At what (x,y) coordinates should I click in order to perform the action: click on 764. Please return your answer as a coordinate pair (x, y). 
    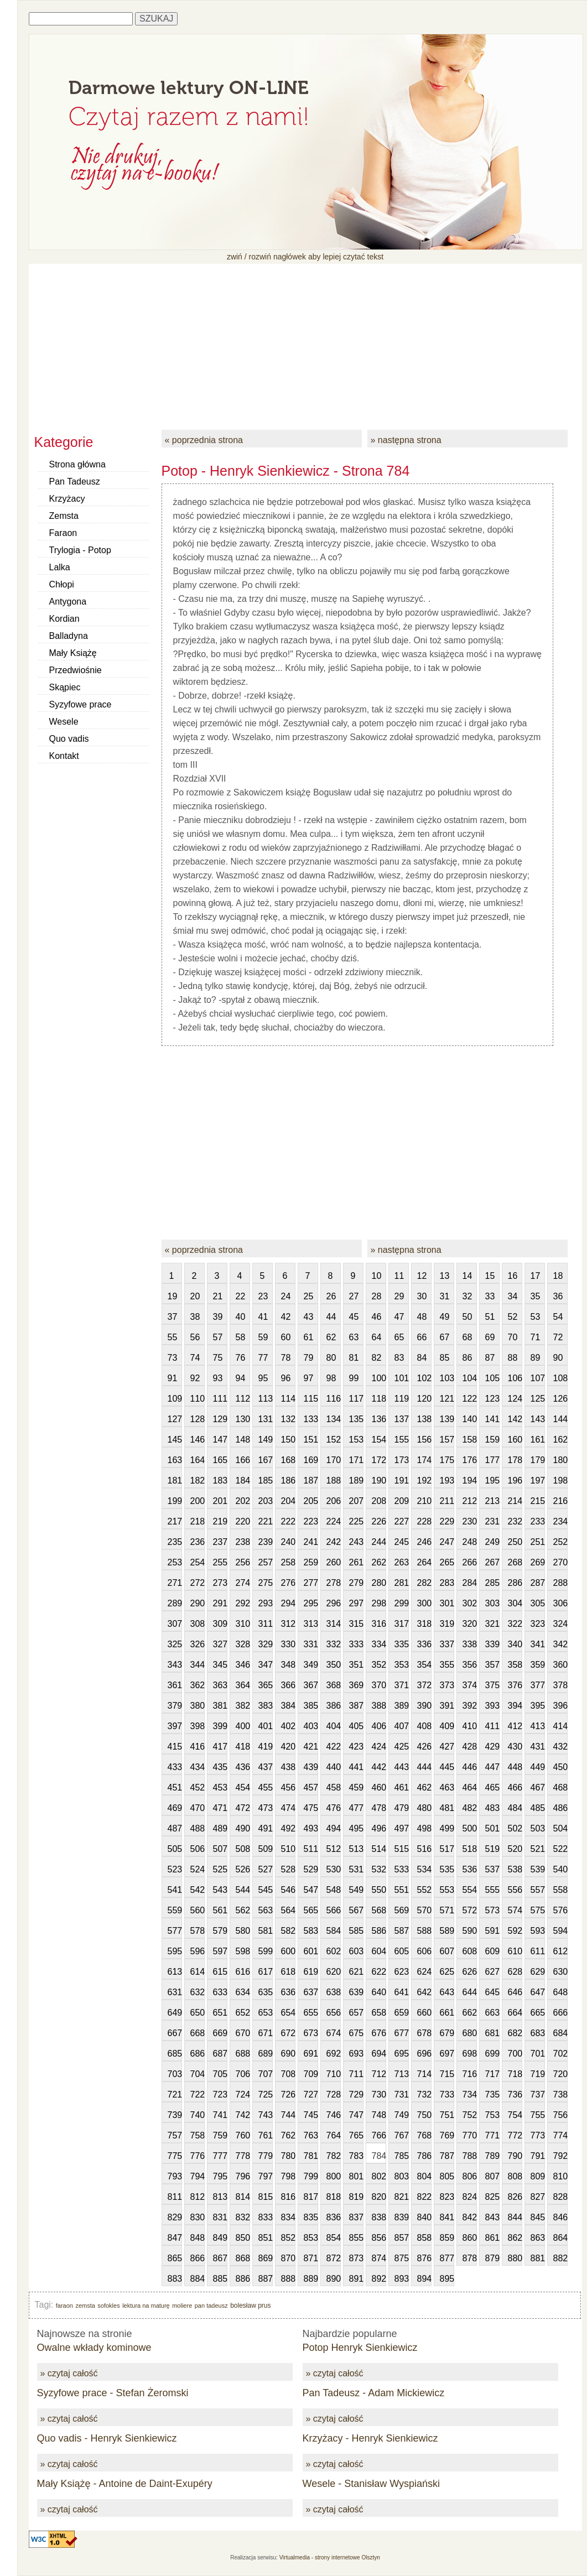
    Looking at the image, I should click on (333, 2135).